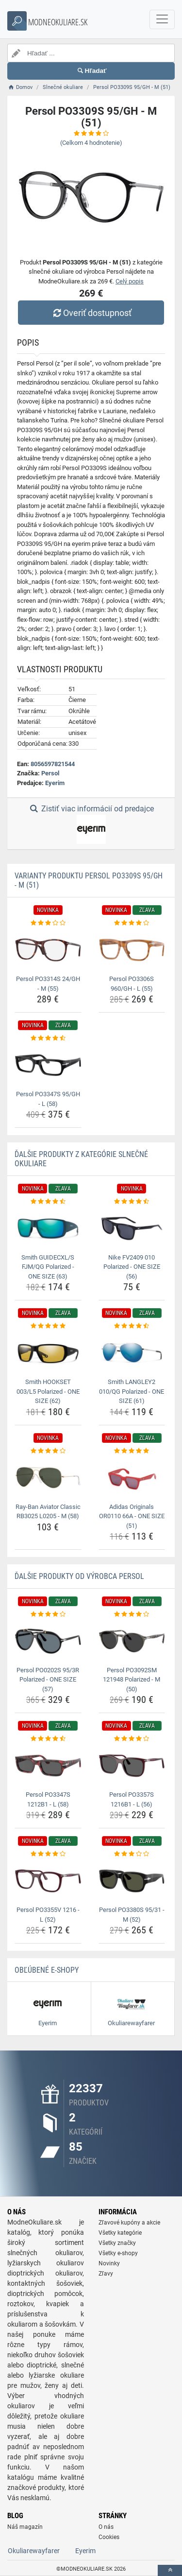 Image resolution: width=182 pixels, height=2576 pixels. Describe the element at coordinates (109, 2537) in the screenshot. I see `Cookies` at that location.